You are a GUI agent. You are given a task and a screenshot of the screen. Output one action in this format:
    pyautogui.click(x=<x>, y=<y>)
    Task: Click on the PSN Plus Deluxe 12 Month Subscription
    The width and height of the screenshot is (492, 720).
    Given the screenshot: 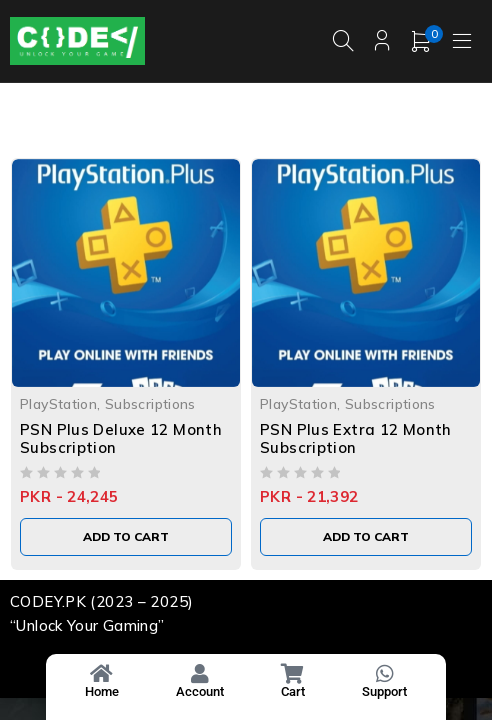 What is the action you would take?
    pyautogui.click(x=121, y=438)
    